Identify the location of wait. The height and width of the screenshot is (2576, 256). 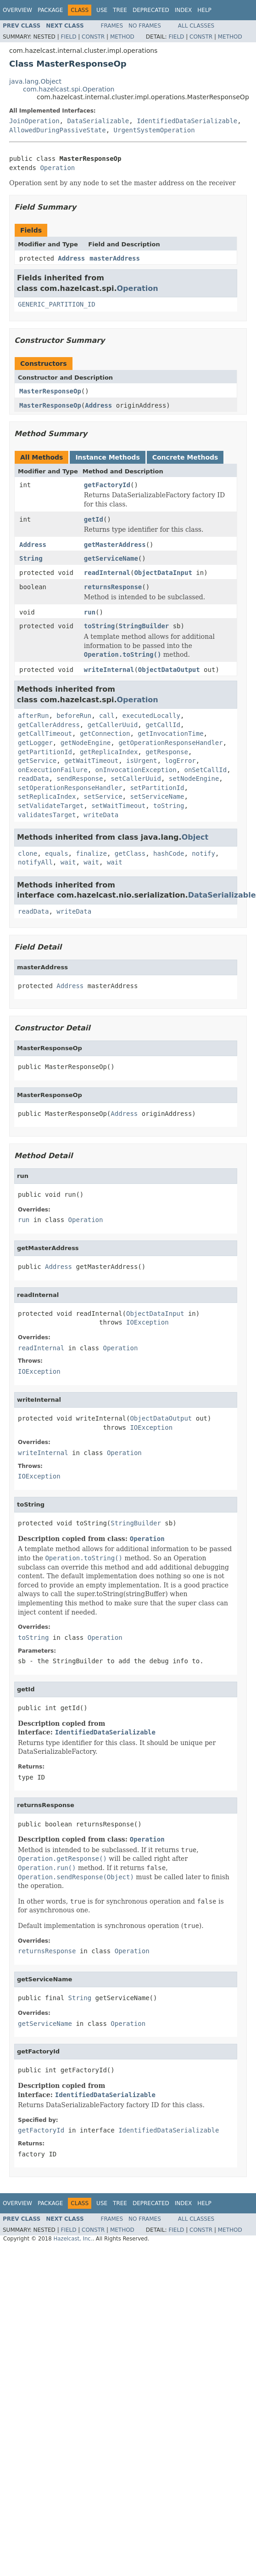
(68, 862).